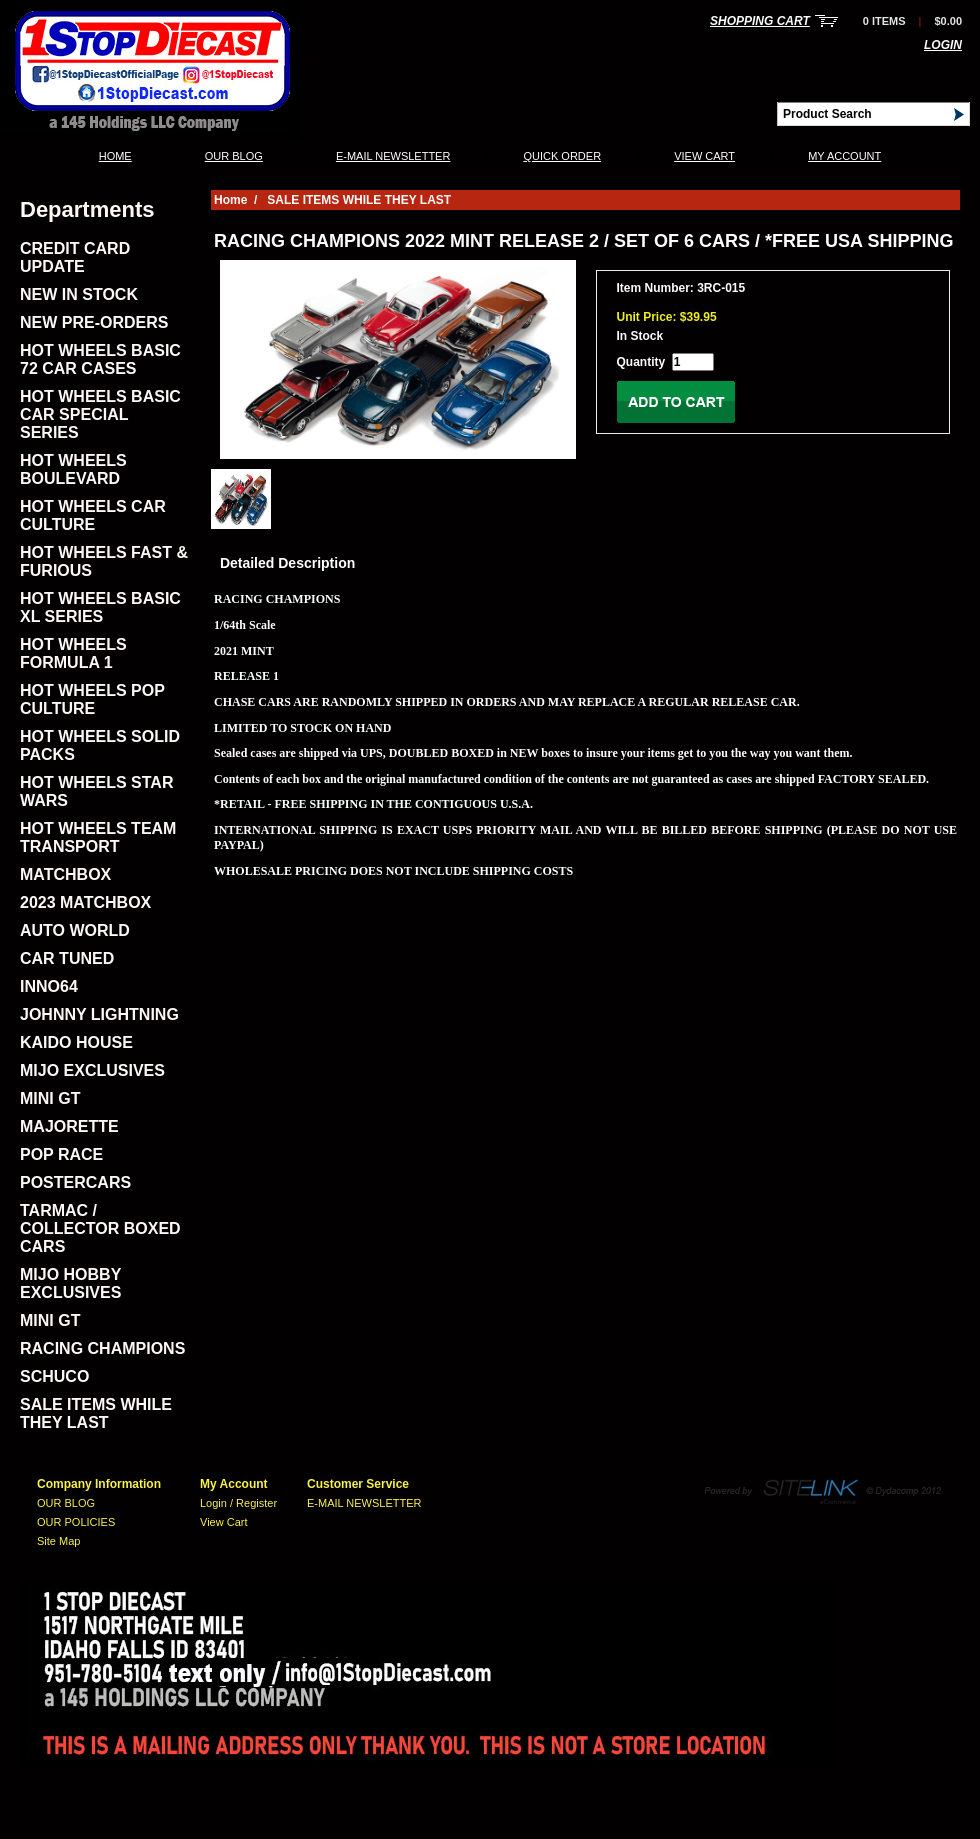 The height and width of the screenshot is (1839, 980). I want to click on MIJO EXCLUSIVES, so click(92, 1070).